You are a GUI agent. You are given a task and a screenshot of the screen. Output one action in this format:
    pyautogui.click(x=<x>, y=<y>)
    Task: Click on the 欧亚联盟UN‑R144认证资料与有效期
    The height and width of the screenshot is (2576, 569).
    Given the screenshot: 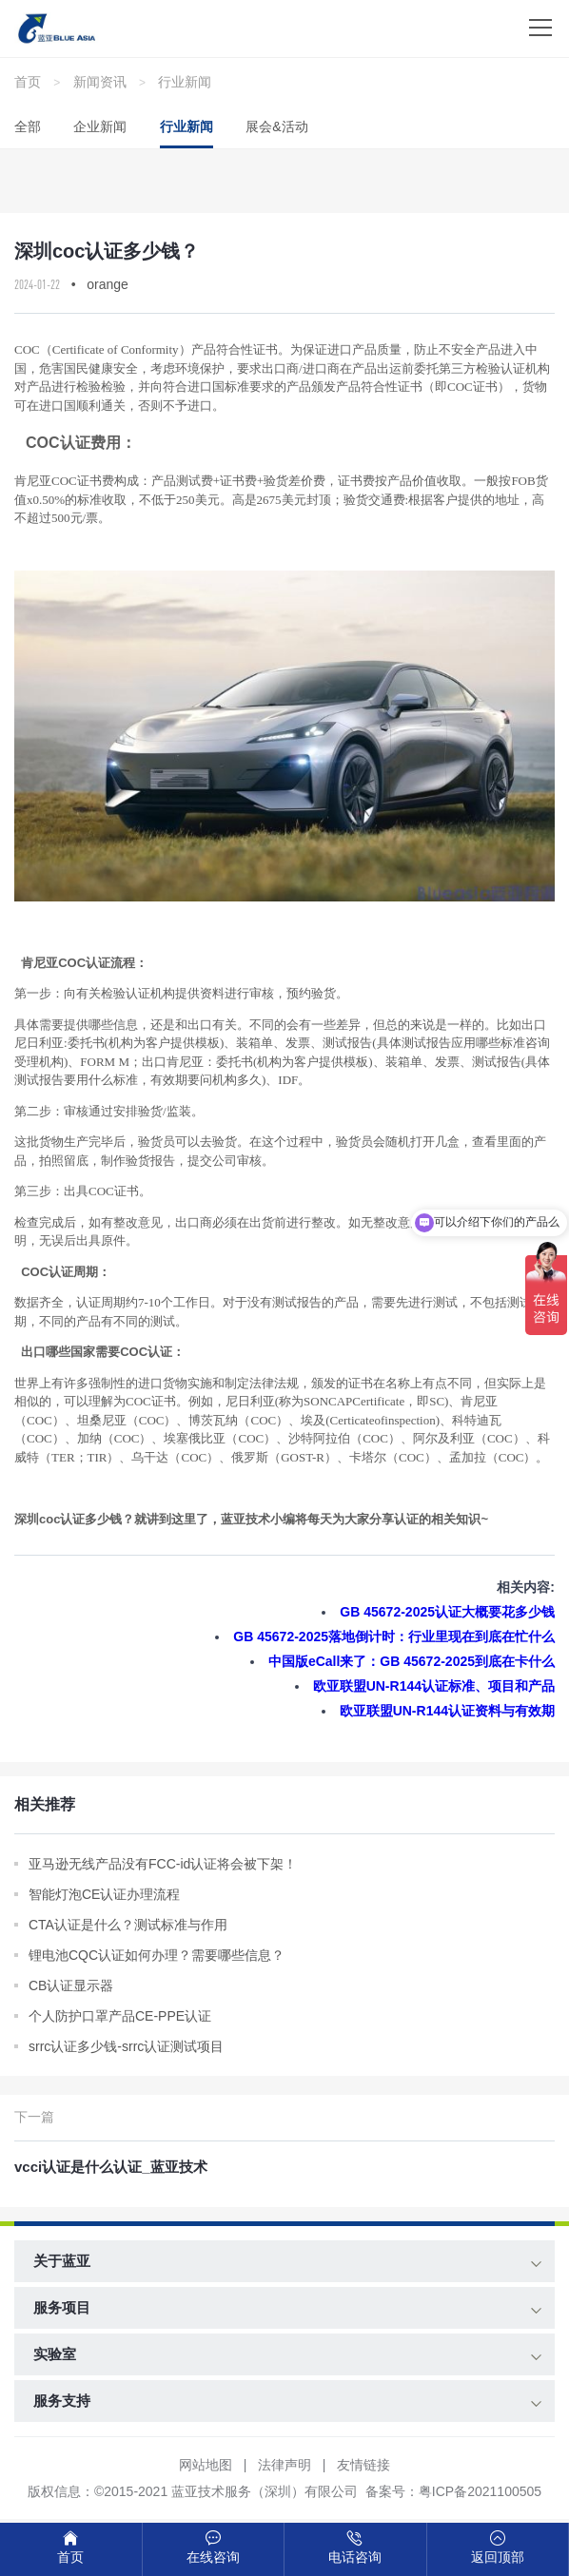 What is the action you would take?
    pyautogui.click(x=447, y=1710)
    